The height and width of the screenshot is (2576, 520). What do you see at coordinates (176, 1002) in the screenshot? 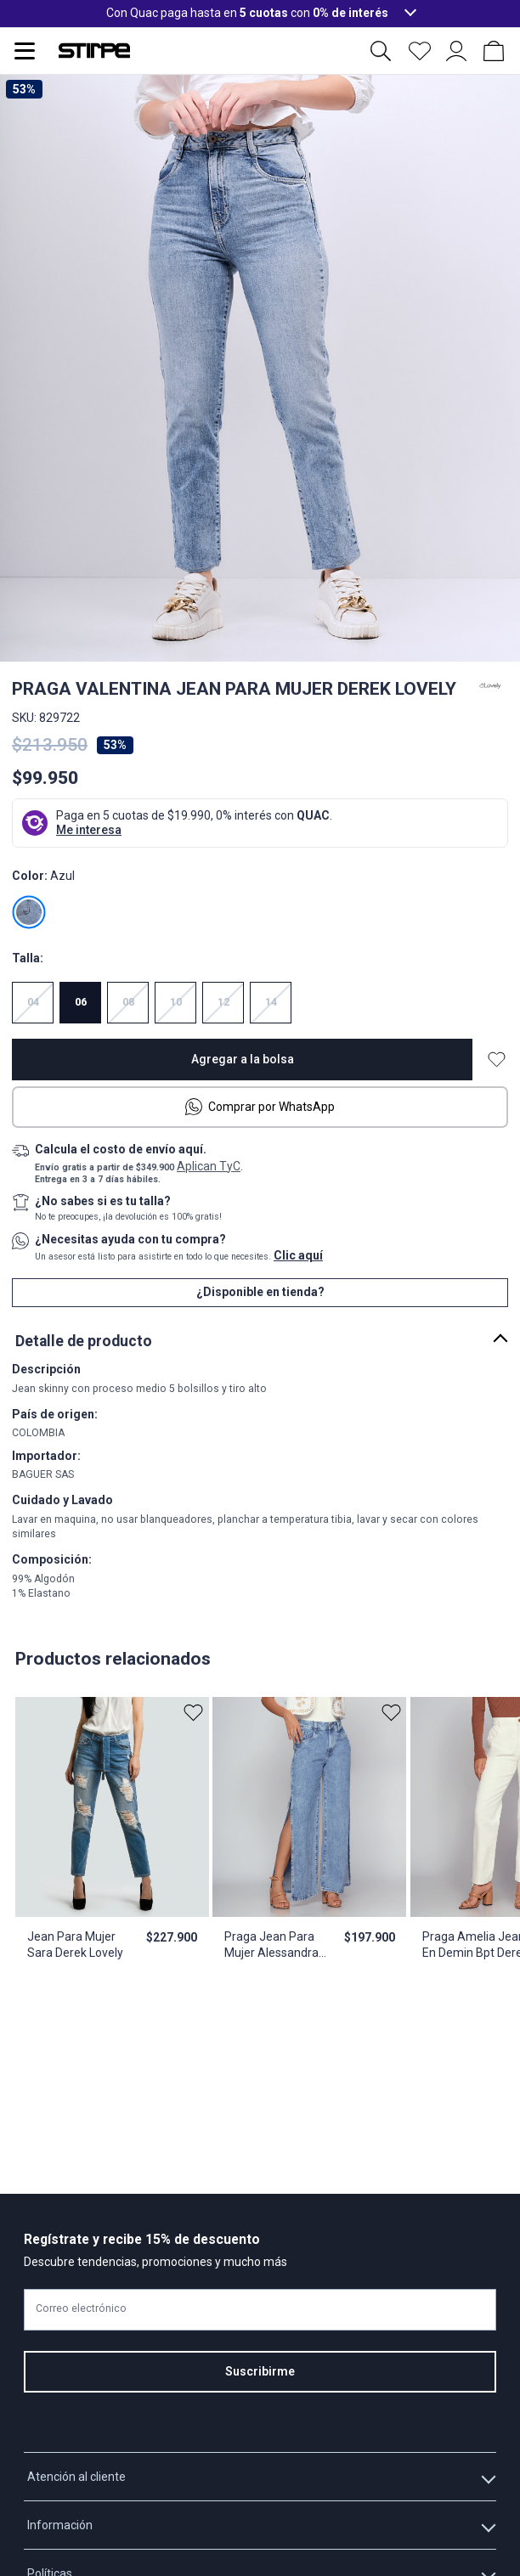
I see `10` at bounding box center [176, 1002].